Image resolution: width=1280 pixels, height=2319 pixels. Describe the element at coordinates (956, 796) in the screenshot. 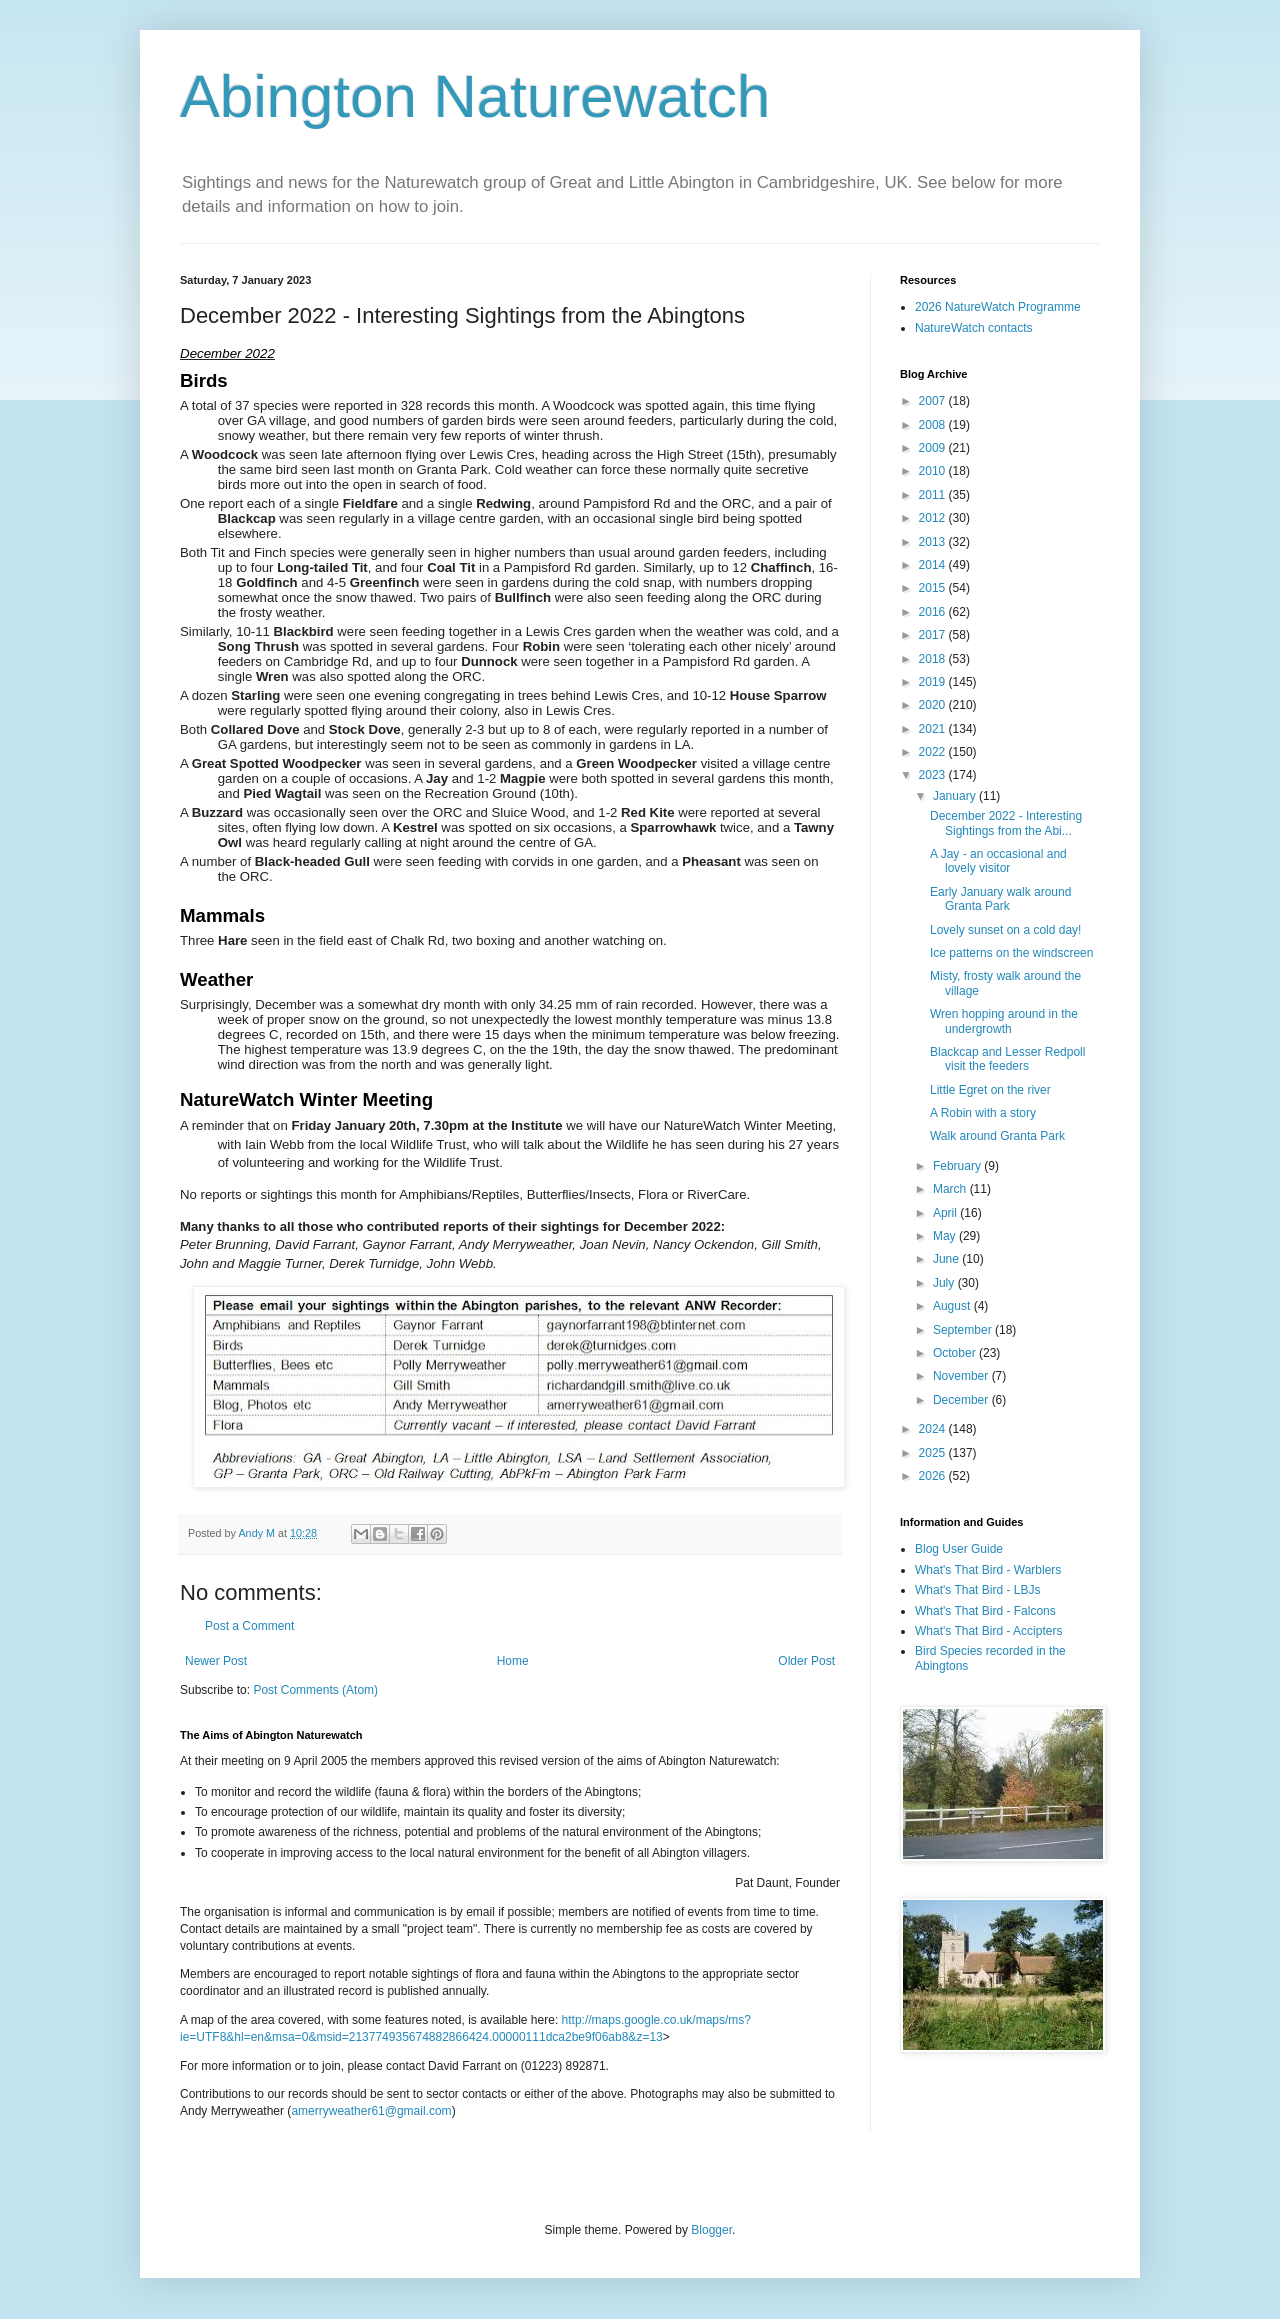

I see `January` at that location.